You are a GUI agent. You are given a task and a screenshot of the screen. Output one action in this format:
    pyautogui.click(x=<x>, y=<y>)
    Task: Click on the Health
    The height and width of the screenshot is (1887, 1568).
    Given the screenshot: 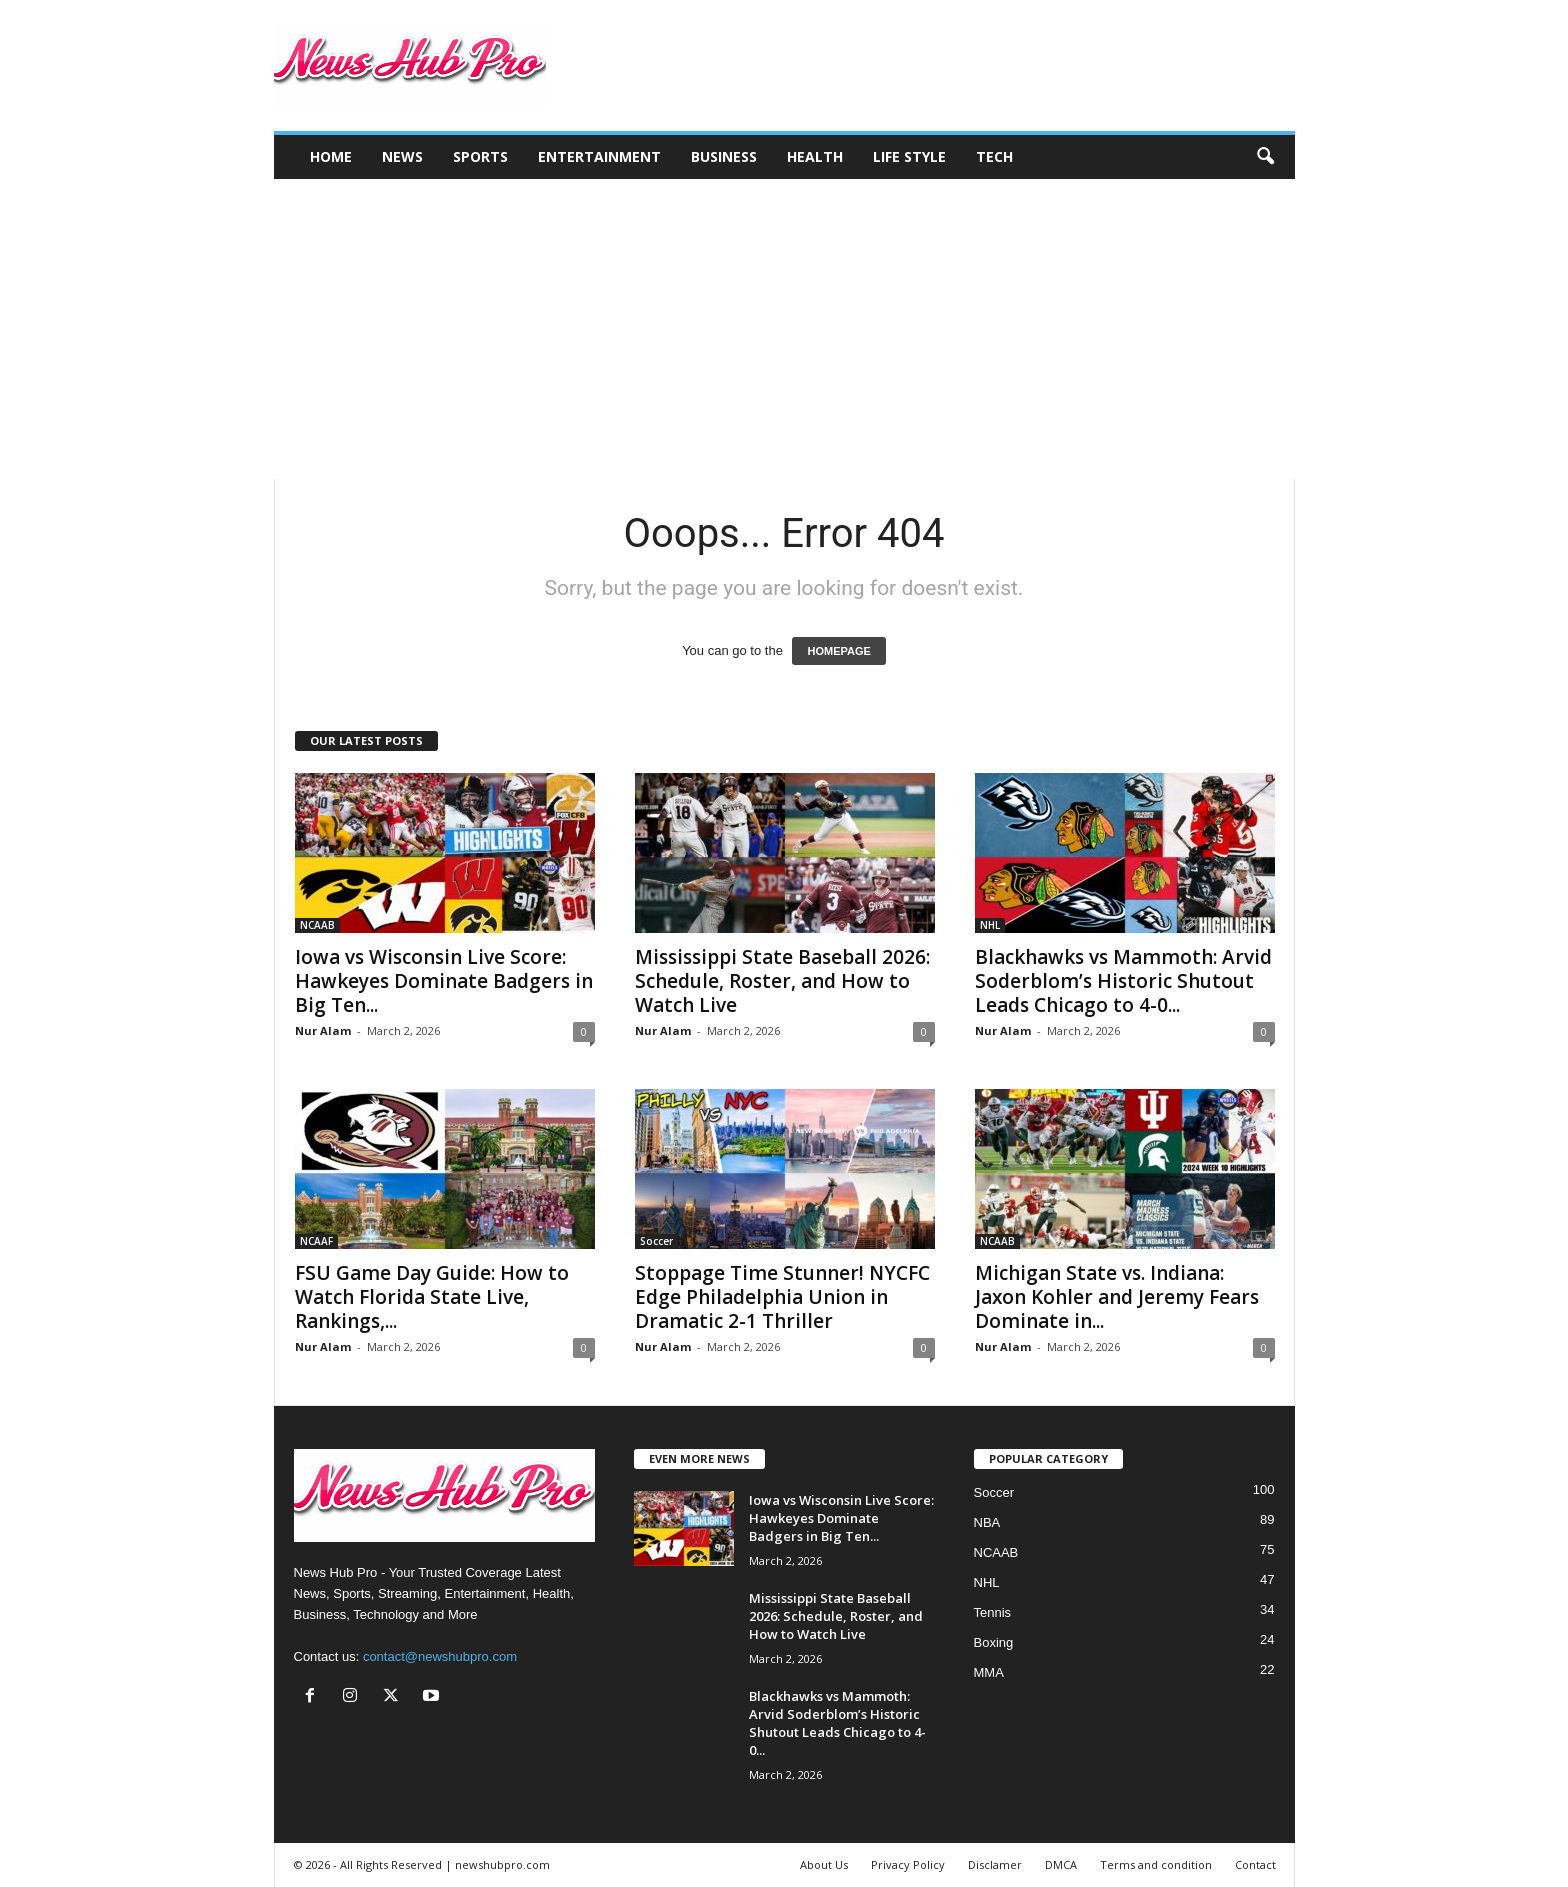 What is the action you would take?
    pyautogui.click(x=815, y=156)
    